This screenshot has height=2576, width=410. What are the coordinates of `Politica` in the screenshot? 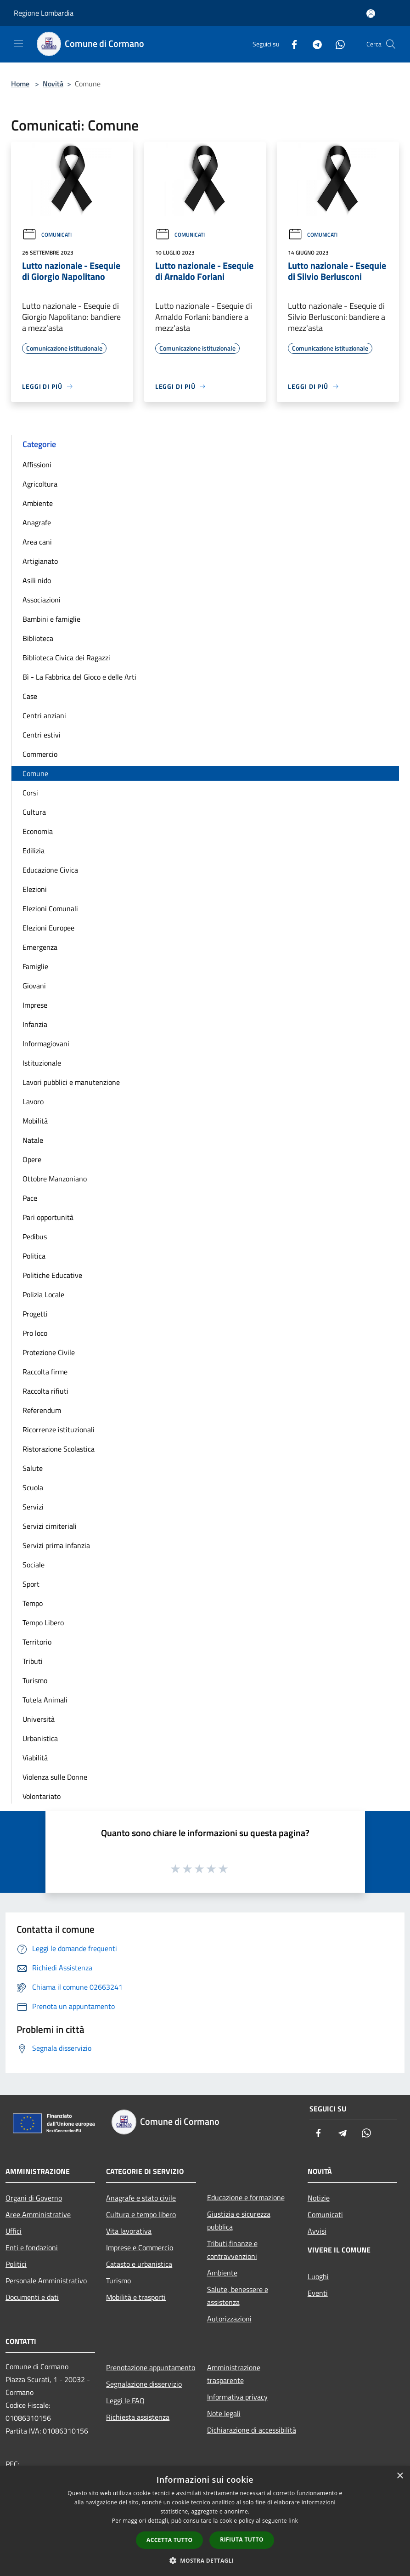 It's located at (33, 1255).